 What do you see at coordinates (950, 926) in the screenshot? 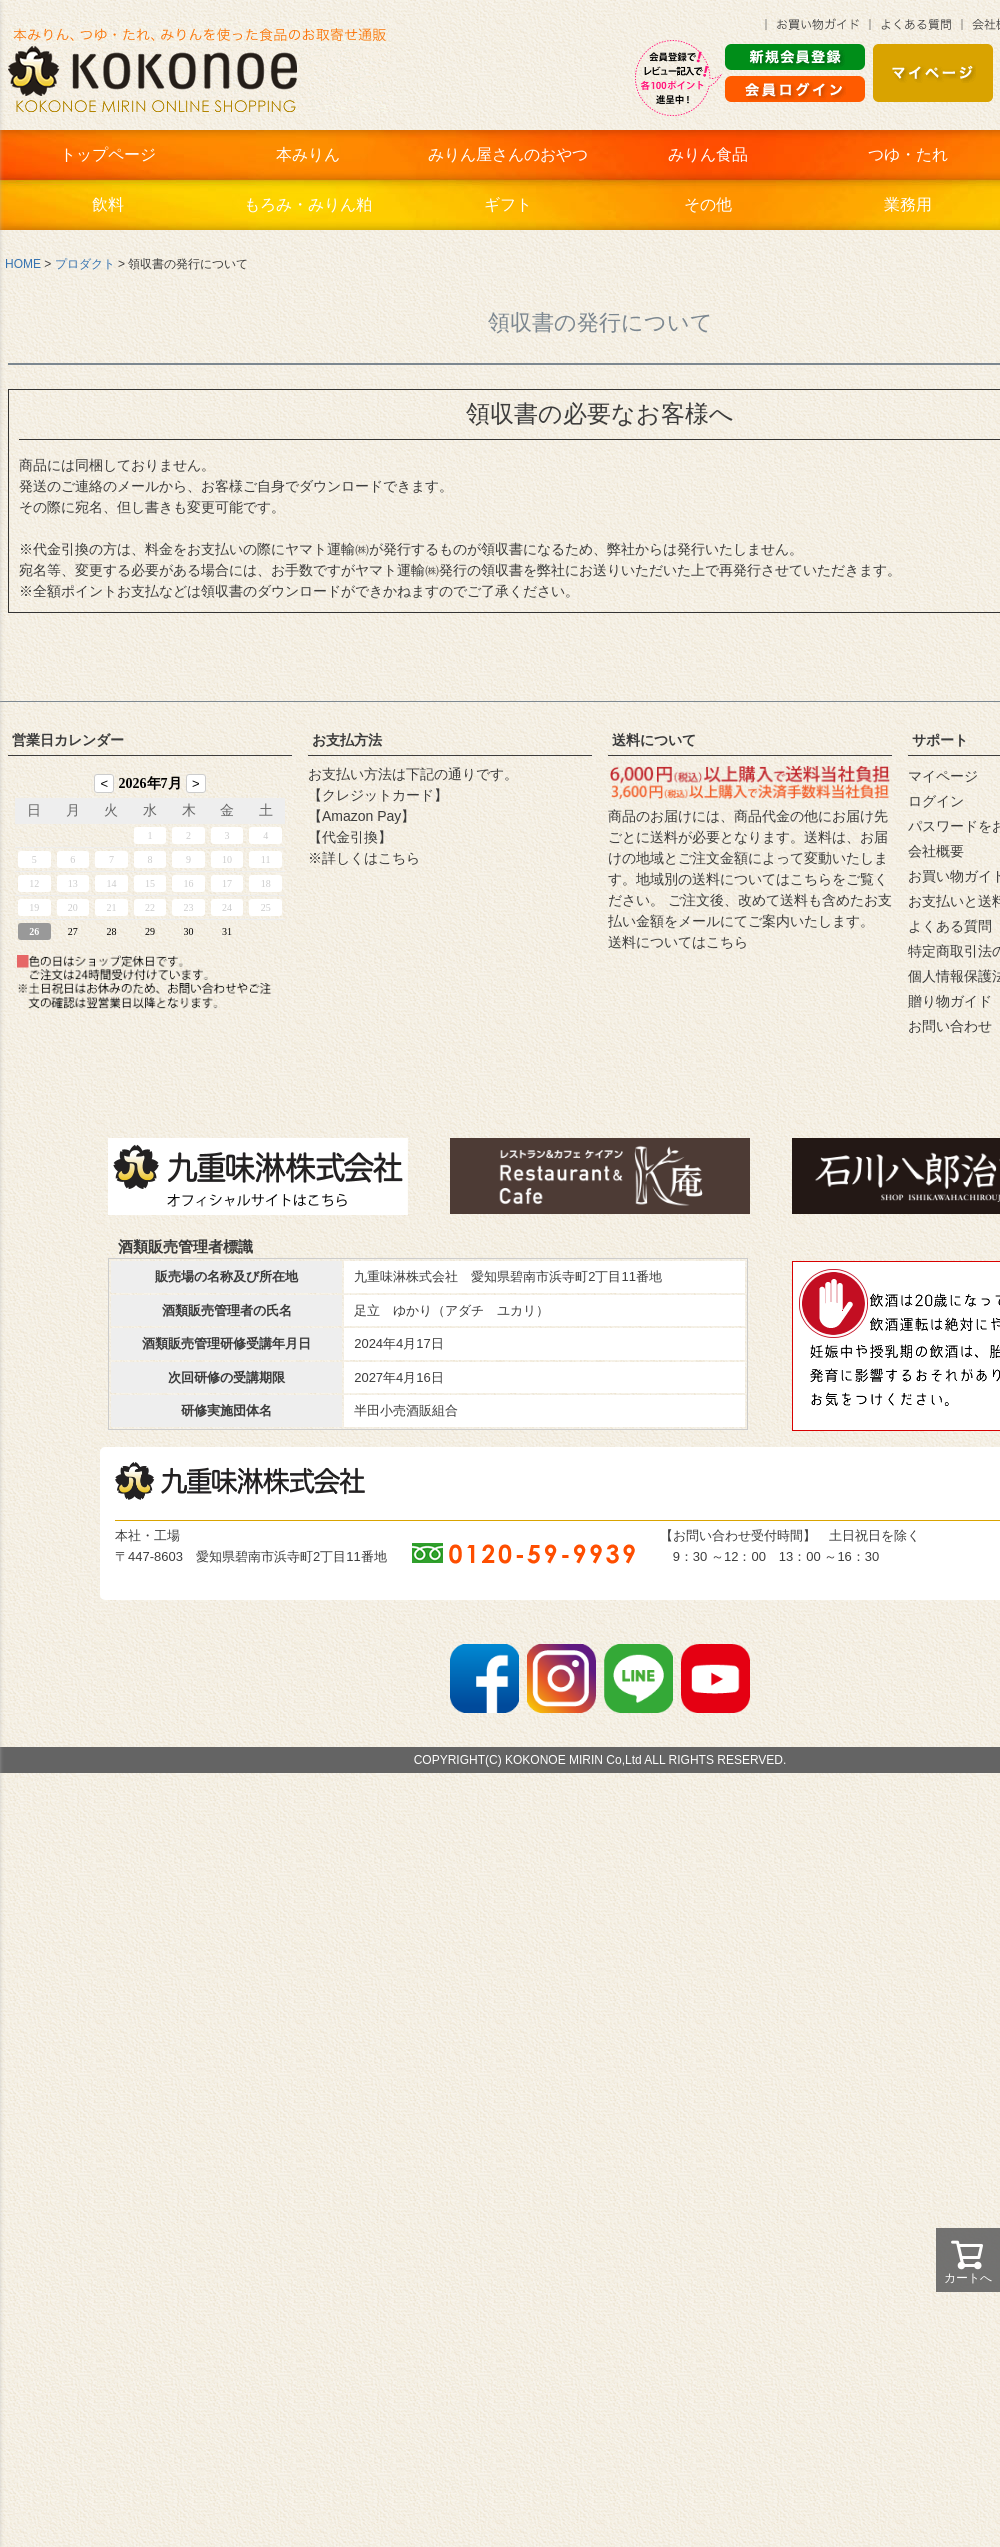
I see `よくある質問` at bounding box center [950, 926].